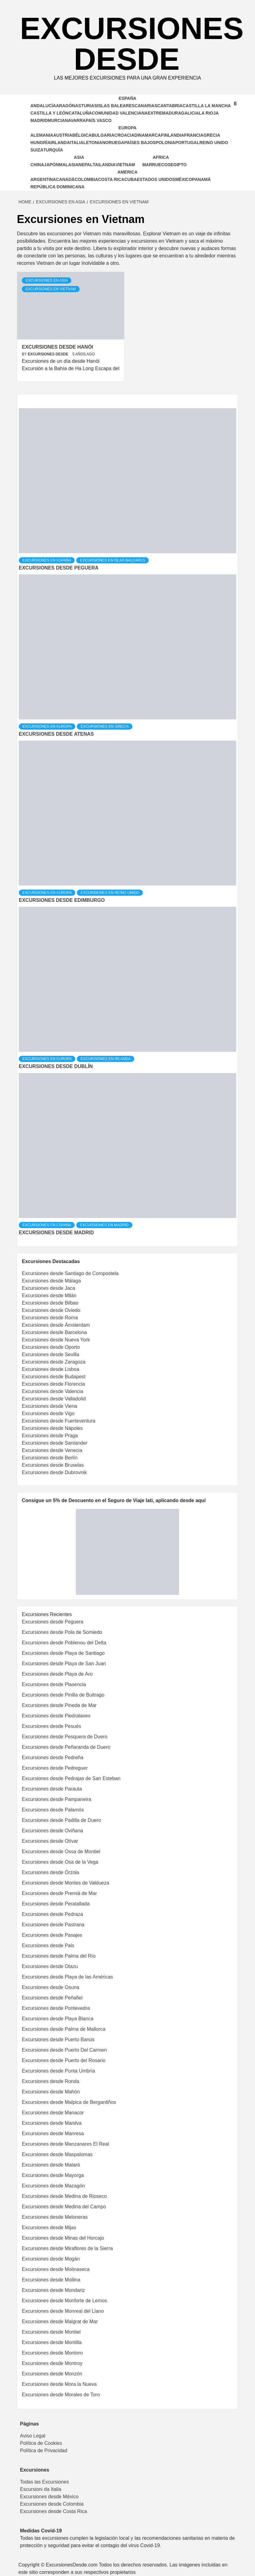  Describe the element at coordinates (111, 179) in the screenshot. I see `Costa Rica` at that location.